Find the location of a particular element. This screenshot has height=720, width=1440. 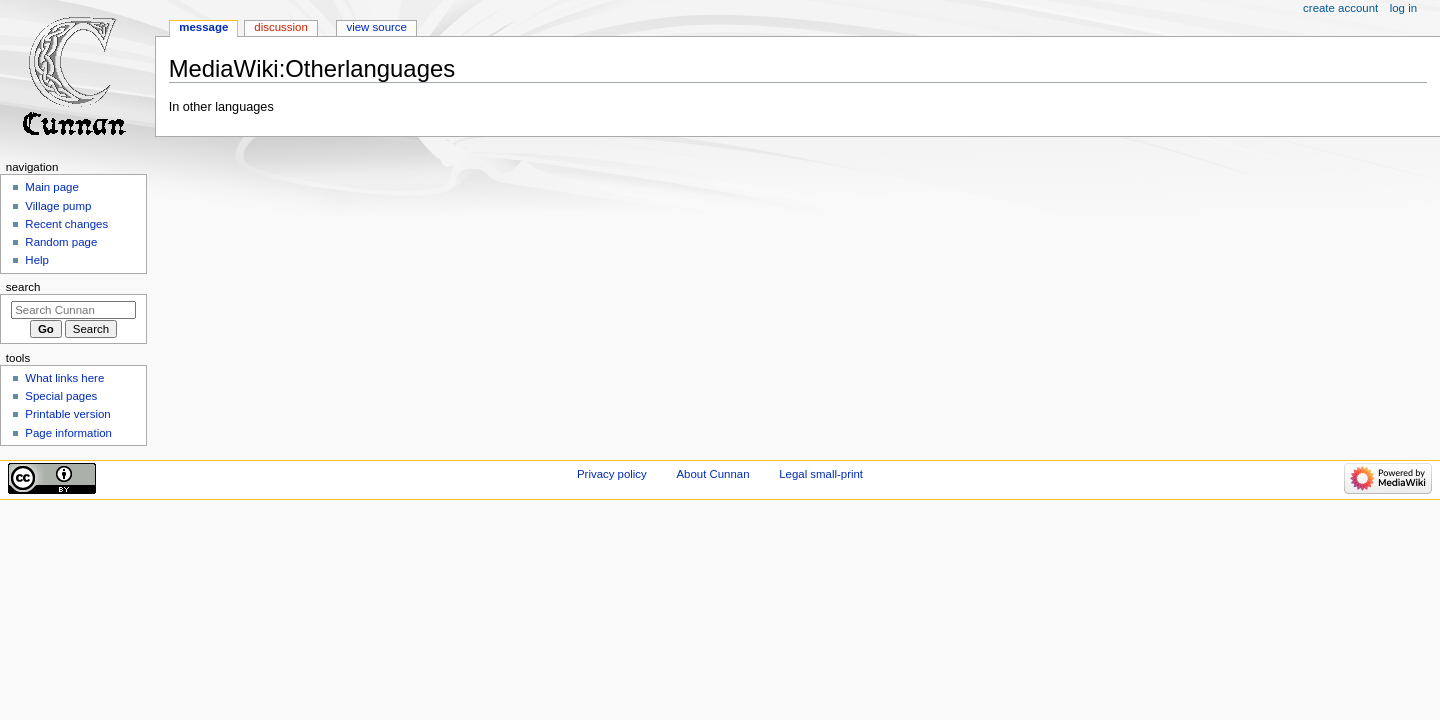

Main page is located at coordinates (52, 187).